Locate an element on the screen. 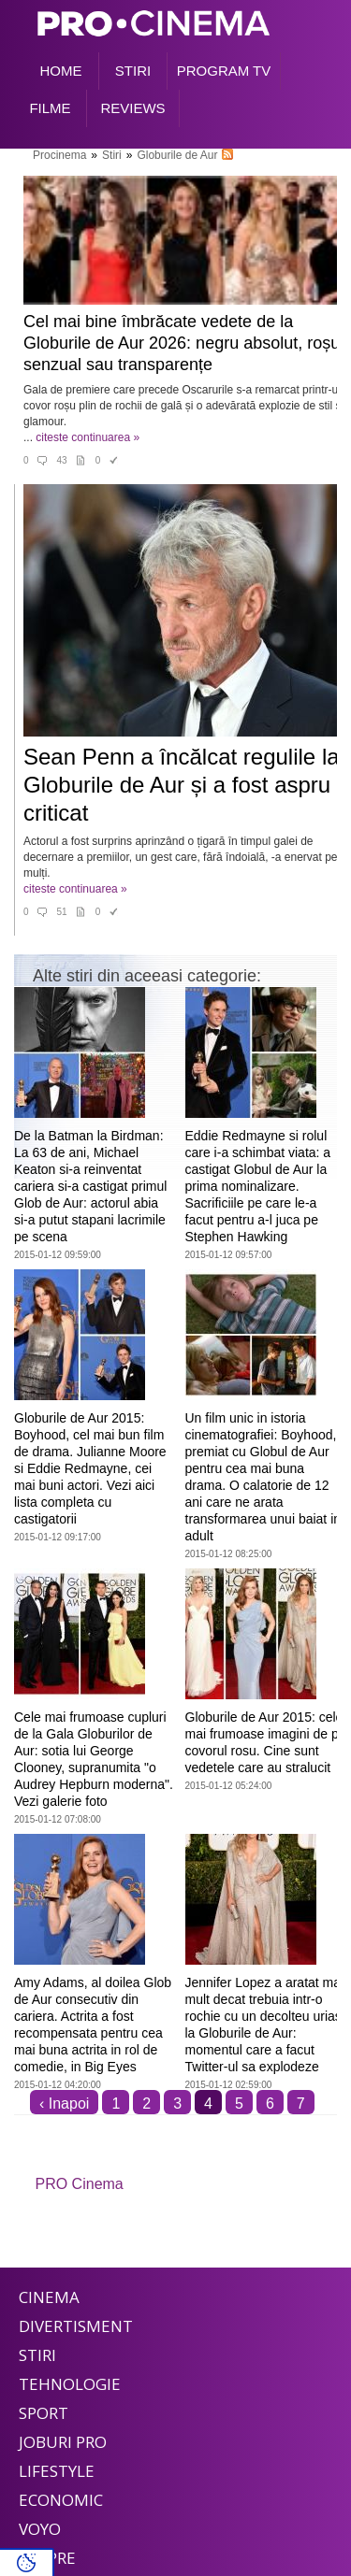  Economic is located at coordinates (61, 2500).